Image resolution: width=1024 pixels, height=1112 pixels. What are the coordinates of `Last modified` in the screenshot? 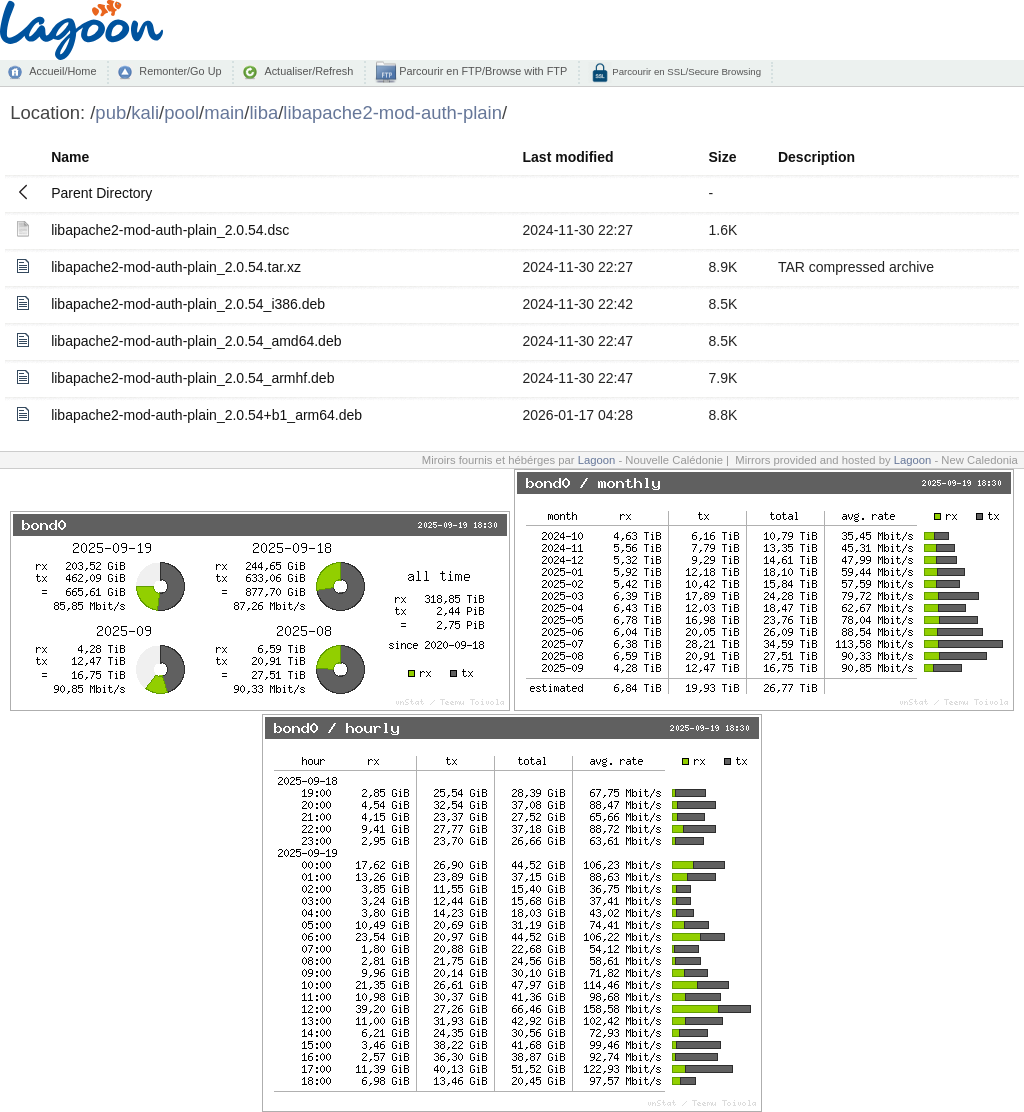 It's located at (568, 157).